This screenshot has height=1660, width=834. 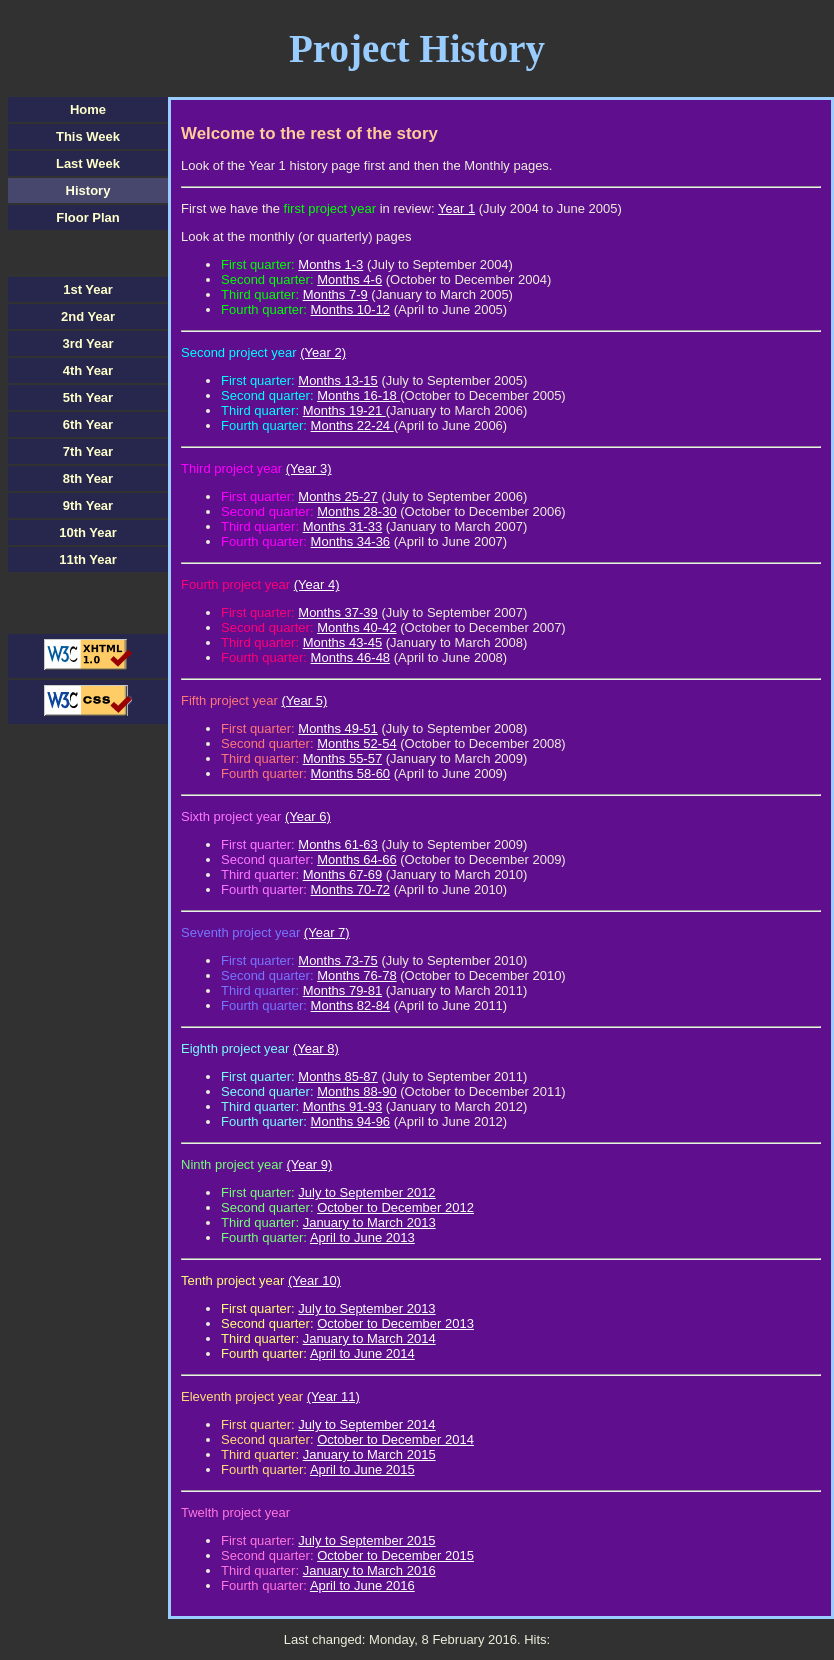 What do you see at coordinates (88, 532) in the screenshot?
I see `10th Year` at bounding box center [88, 532].